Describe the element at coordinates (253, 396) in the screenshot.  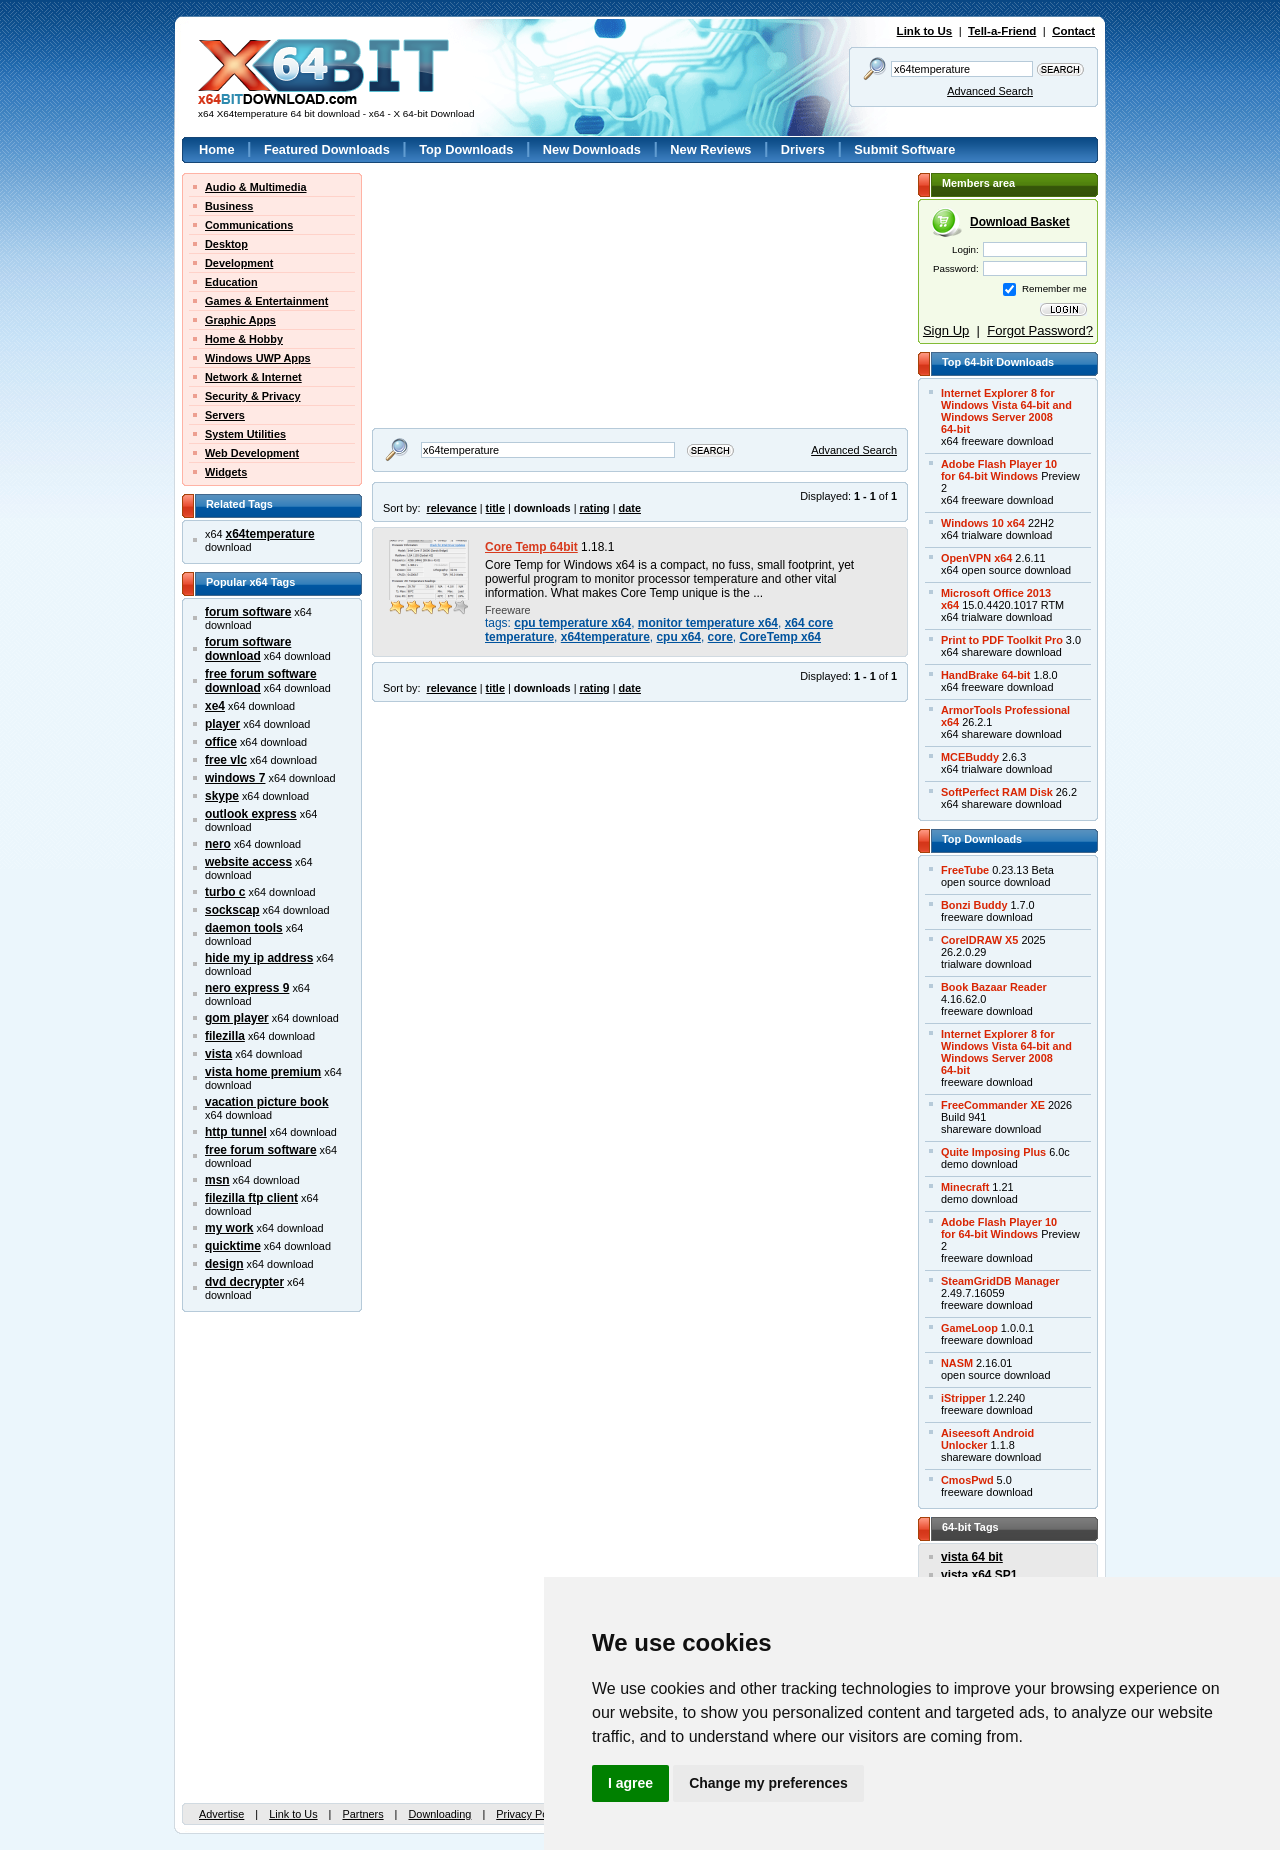
I see `Security & Privacy` at that location.